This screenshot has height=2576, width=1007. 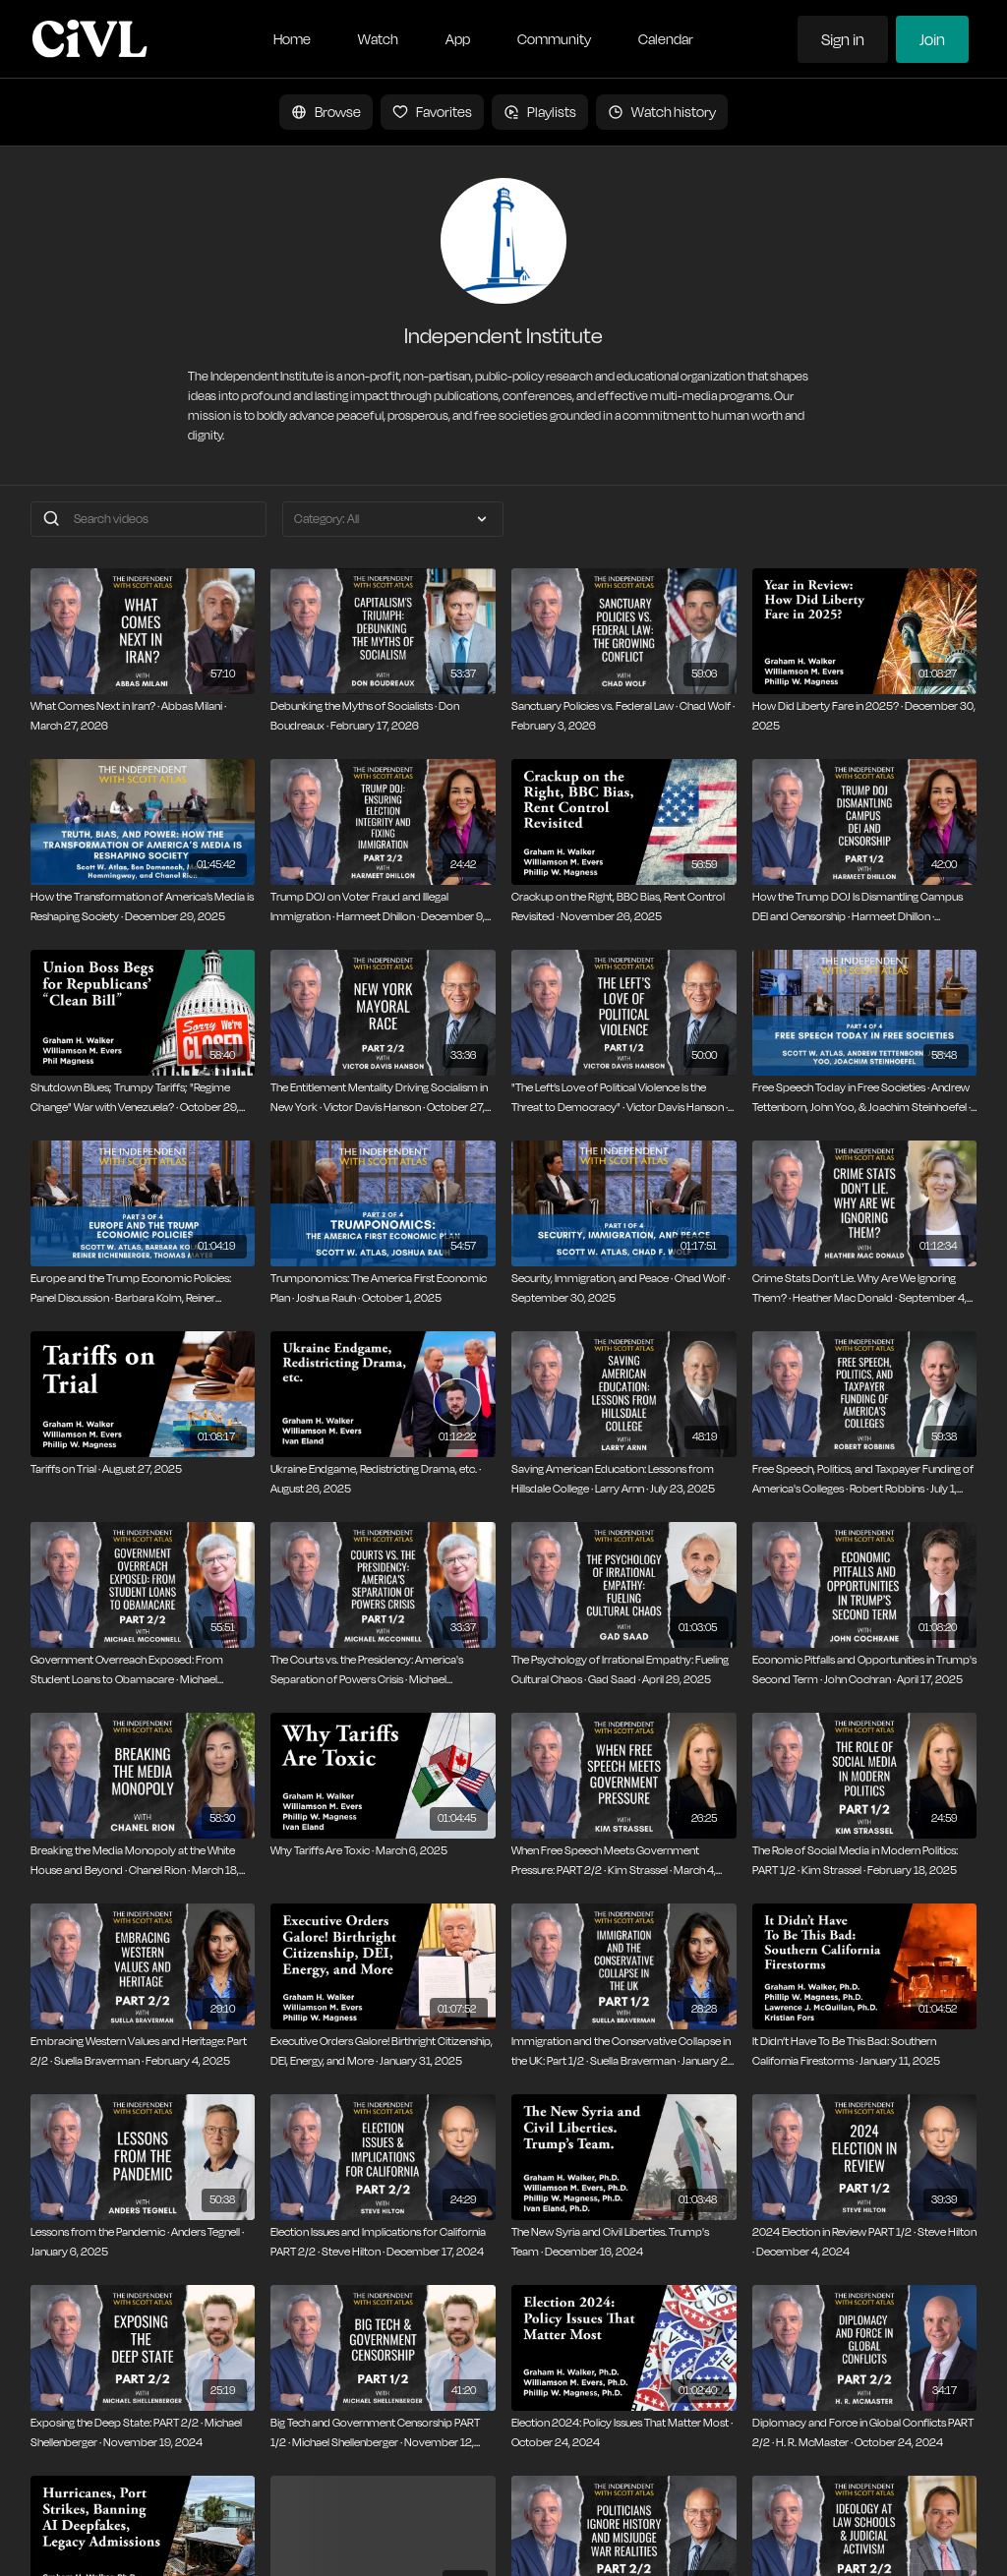 What do you see at coordinates (932, 39) in the screenshot?
I see `Join` at bounding box center [932, 39].